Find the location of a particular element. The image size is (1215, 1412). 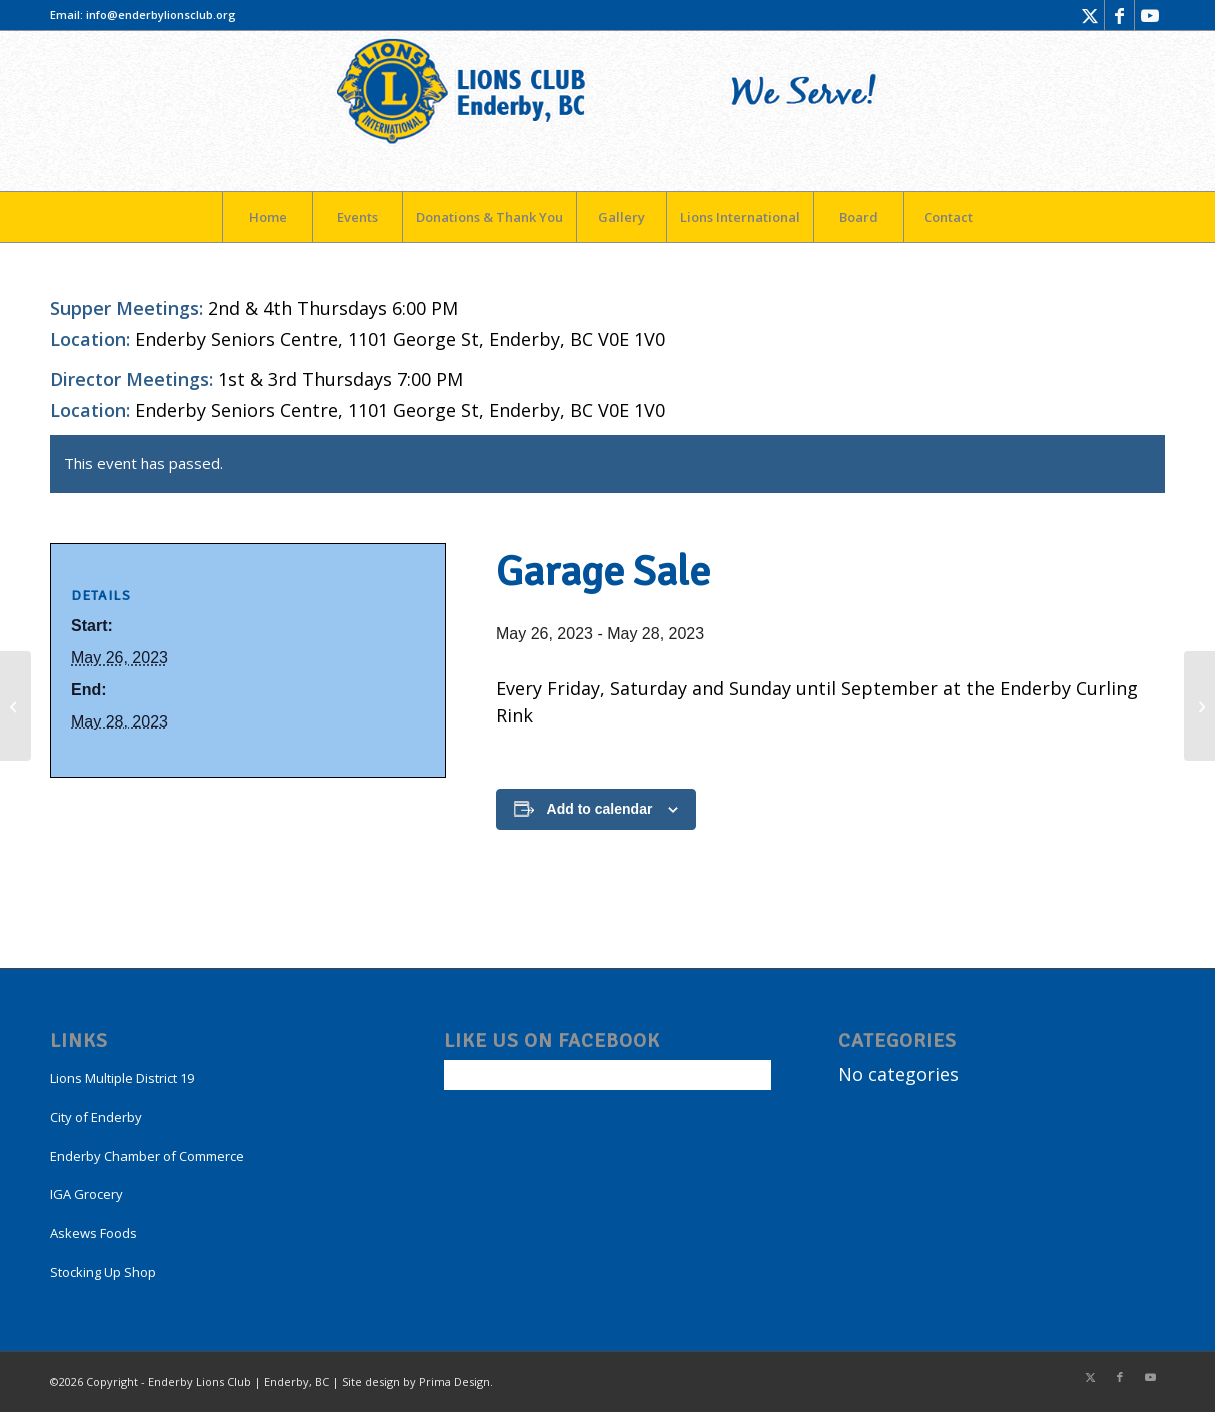

[Link to Youtube] is located at coordinates (1150, 15).